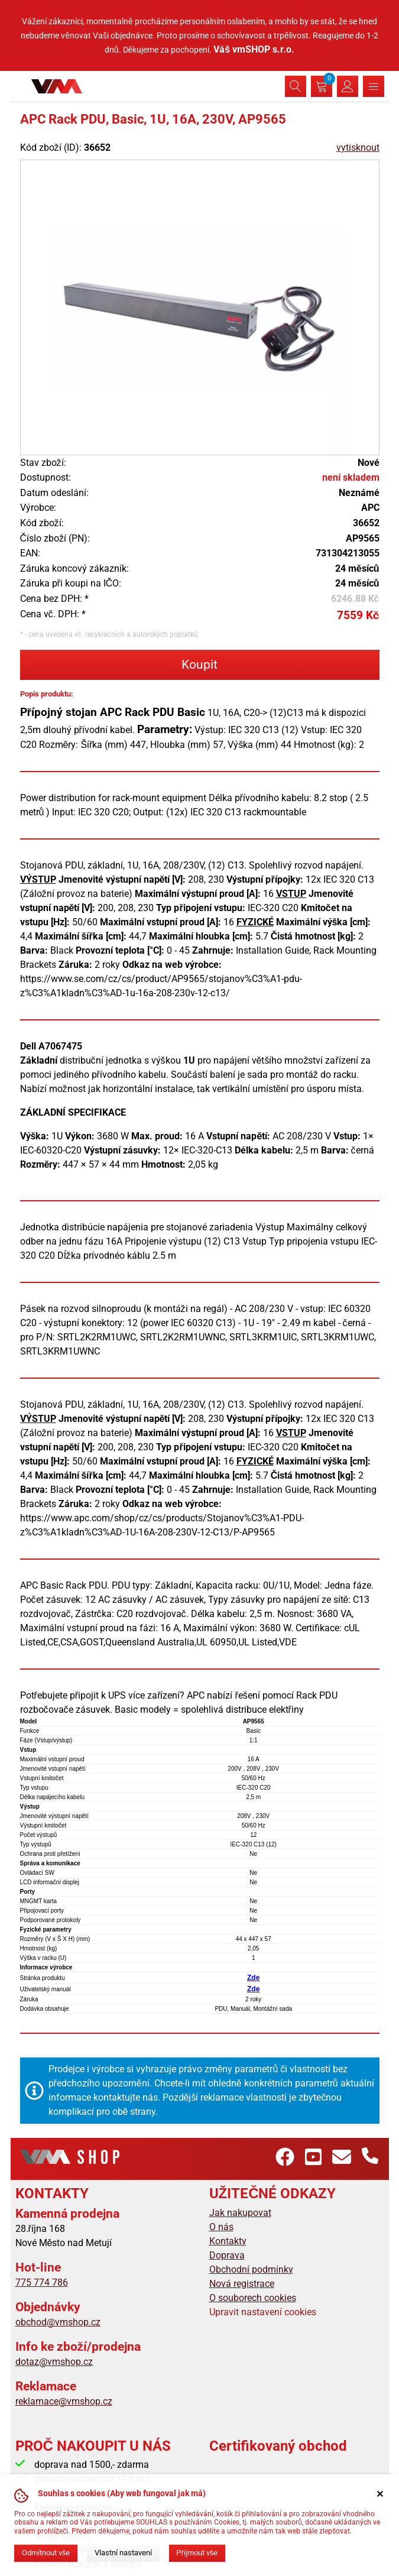 Image resolution: width=399 pixels, height=2576 pixels. Describe the element at coordinates (57, 2322) in the screenshot. I see `obchod@vmshop.cz` at that location.